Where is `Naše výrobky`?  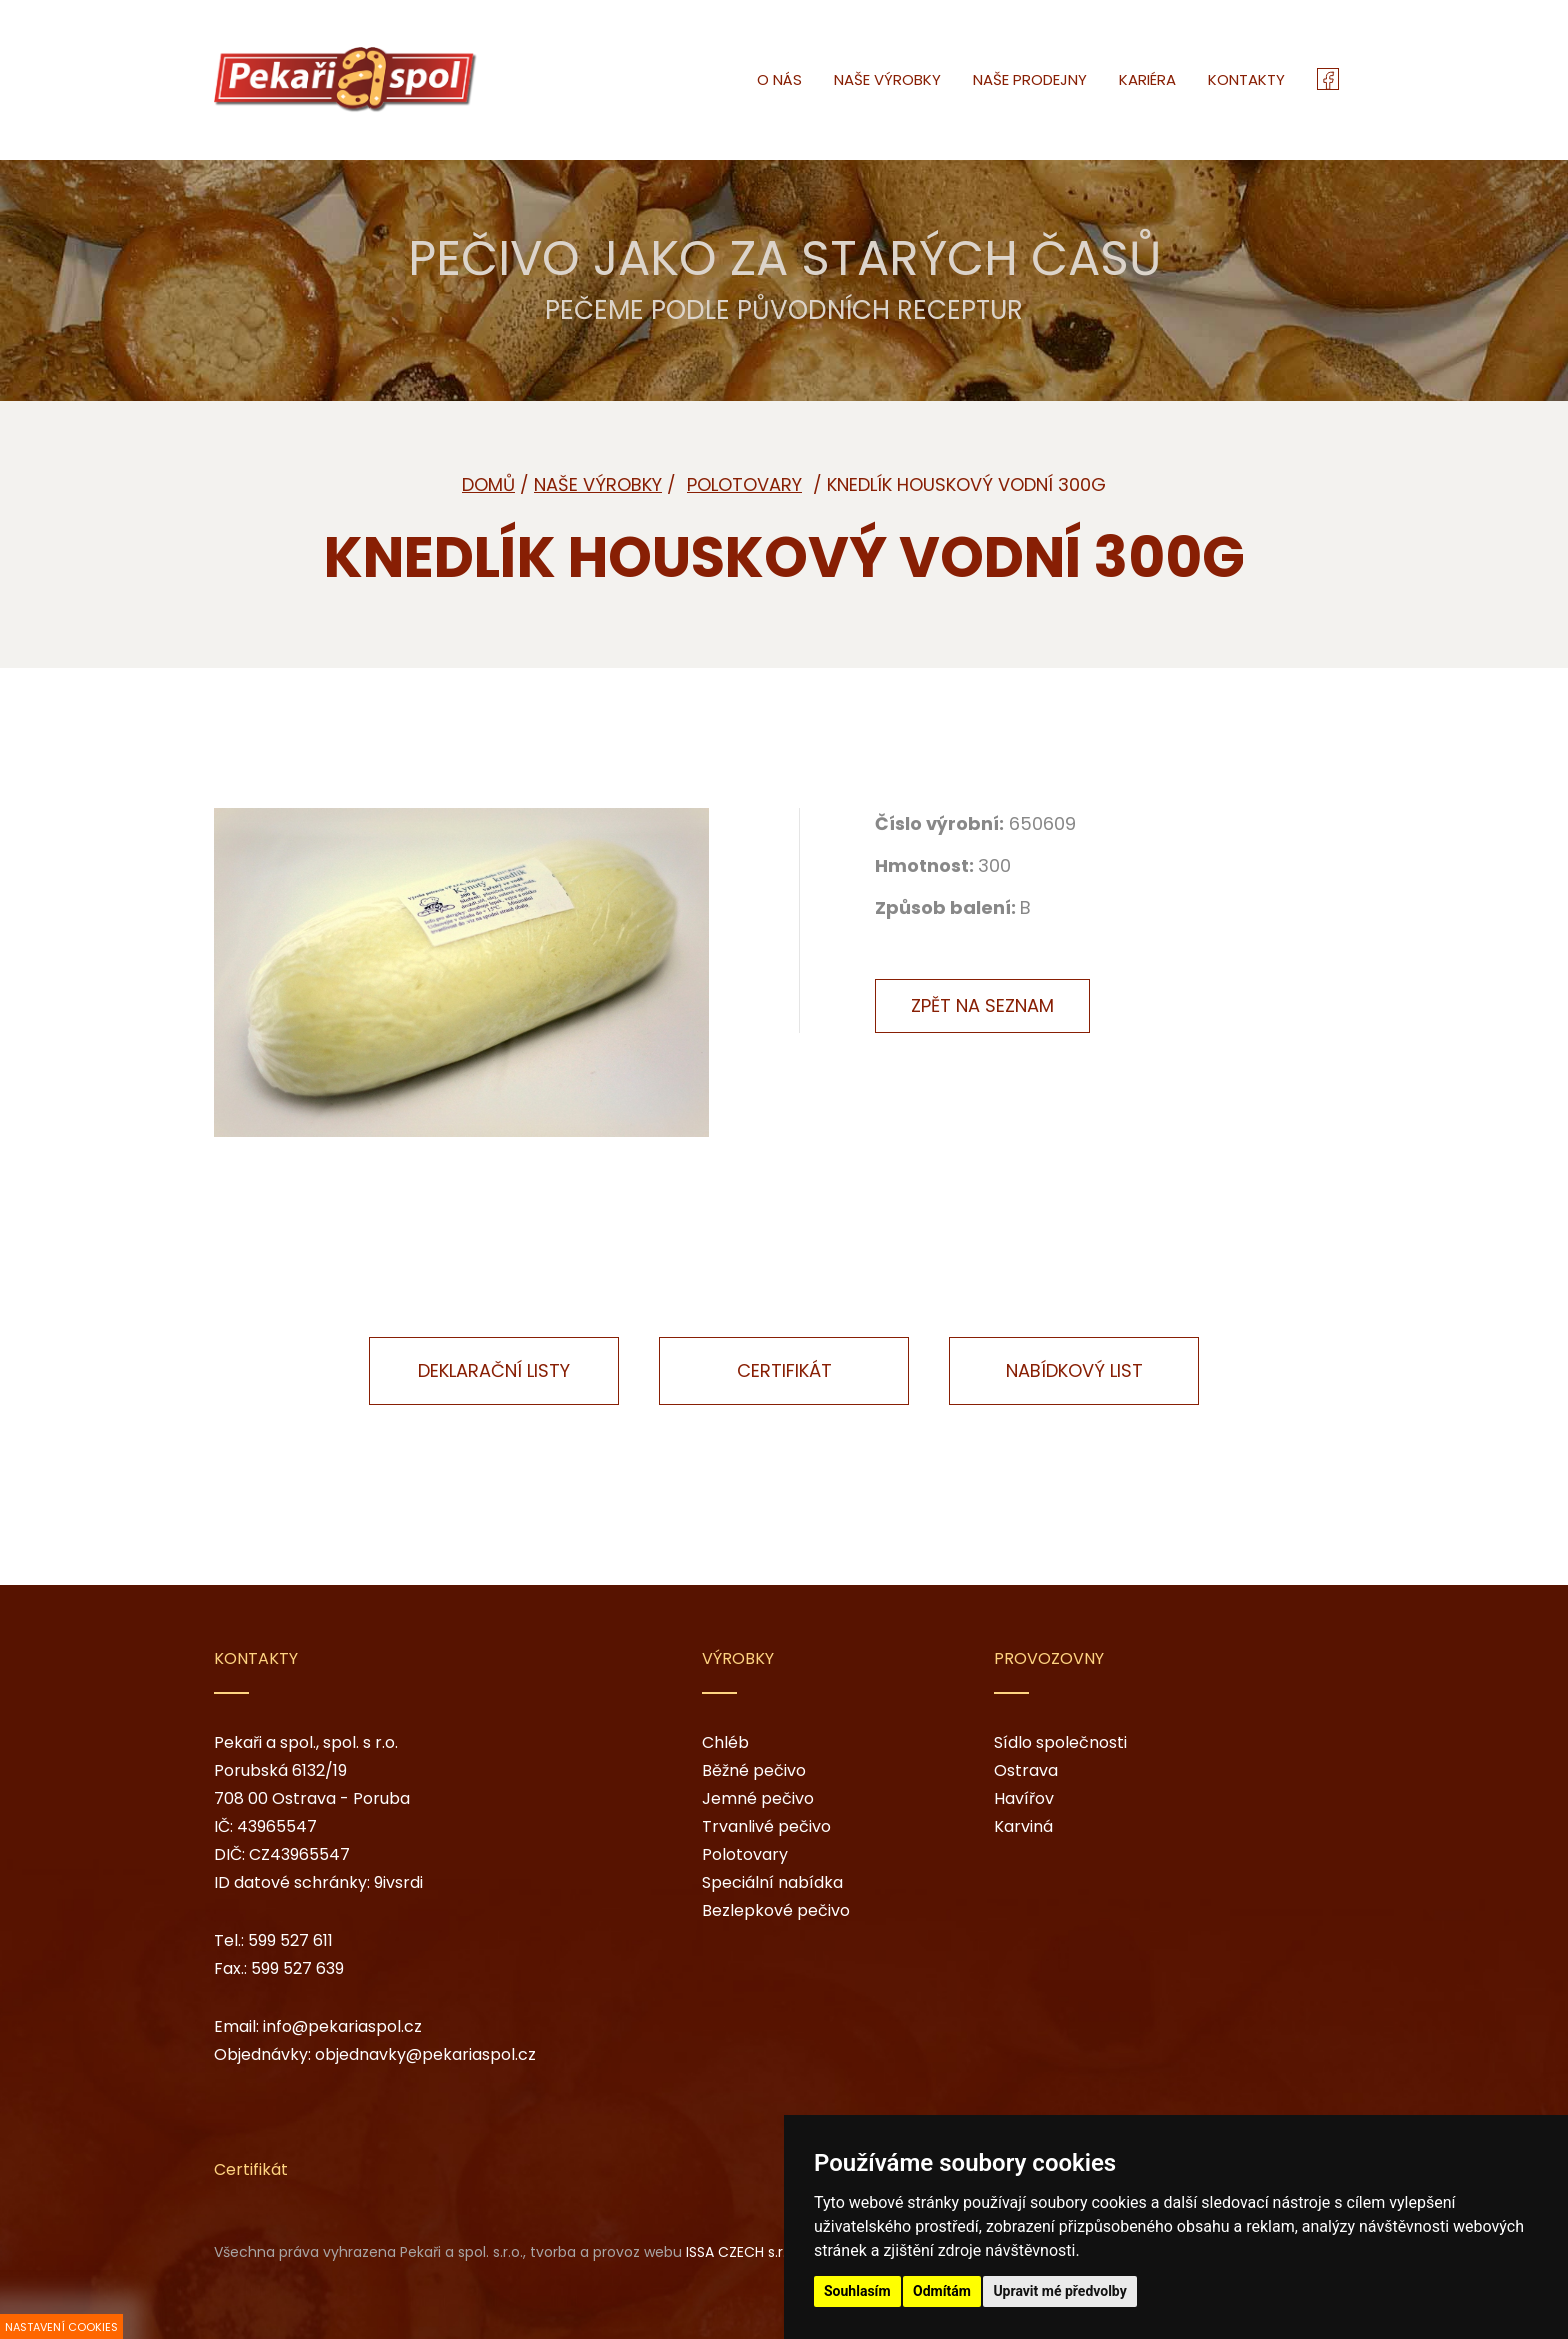
Naše výrobky is located at coordinates (598, 484).